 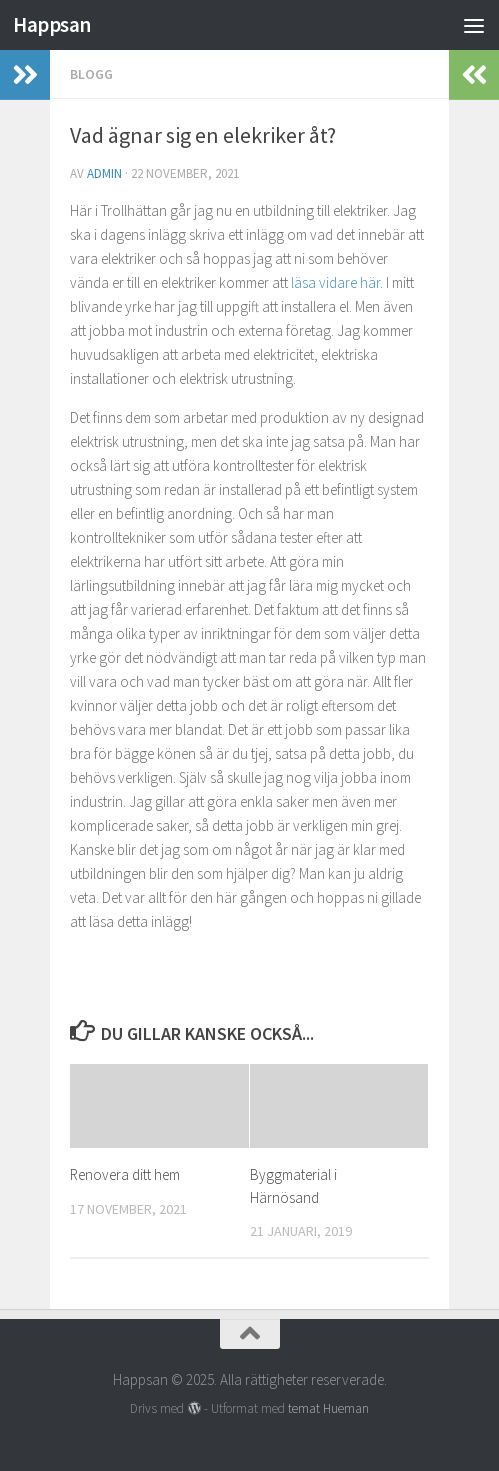 What do you see at coordinates (335, 282) in the screenshot?
I see `läsa vidare här` at bounding box center [335, 282].